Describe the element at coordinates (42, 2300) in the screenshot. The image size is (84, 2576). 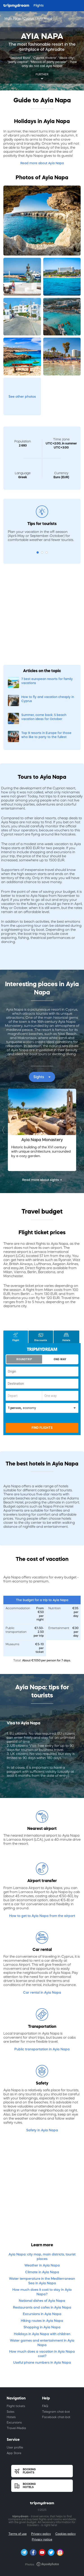
I see `National dishes of Ayia Napa` at that location.